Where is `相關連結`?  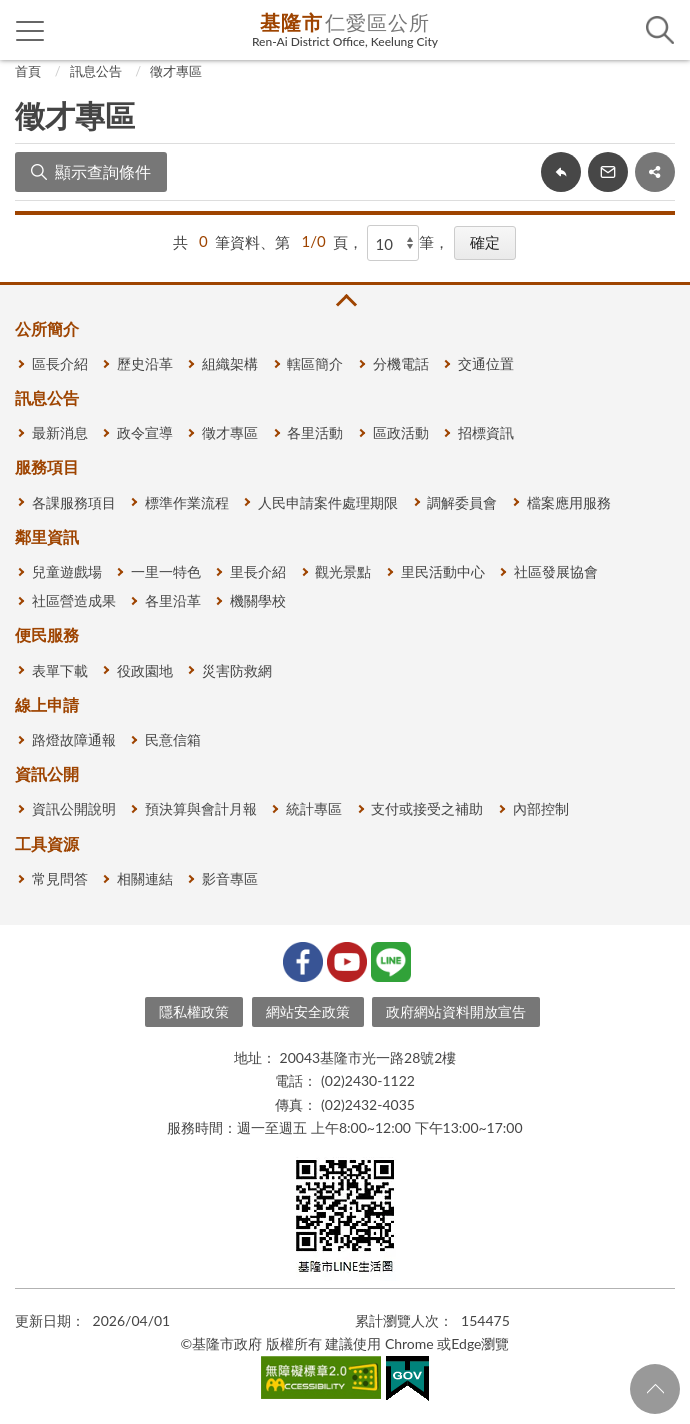
相關連結 is located at coordinates (145, 878).